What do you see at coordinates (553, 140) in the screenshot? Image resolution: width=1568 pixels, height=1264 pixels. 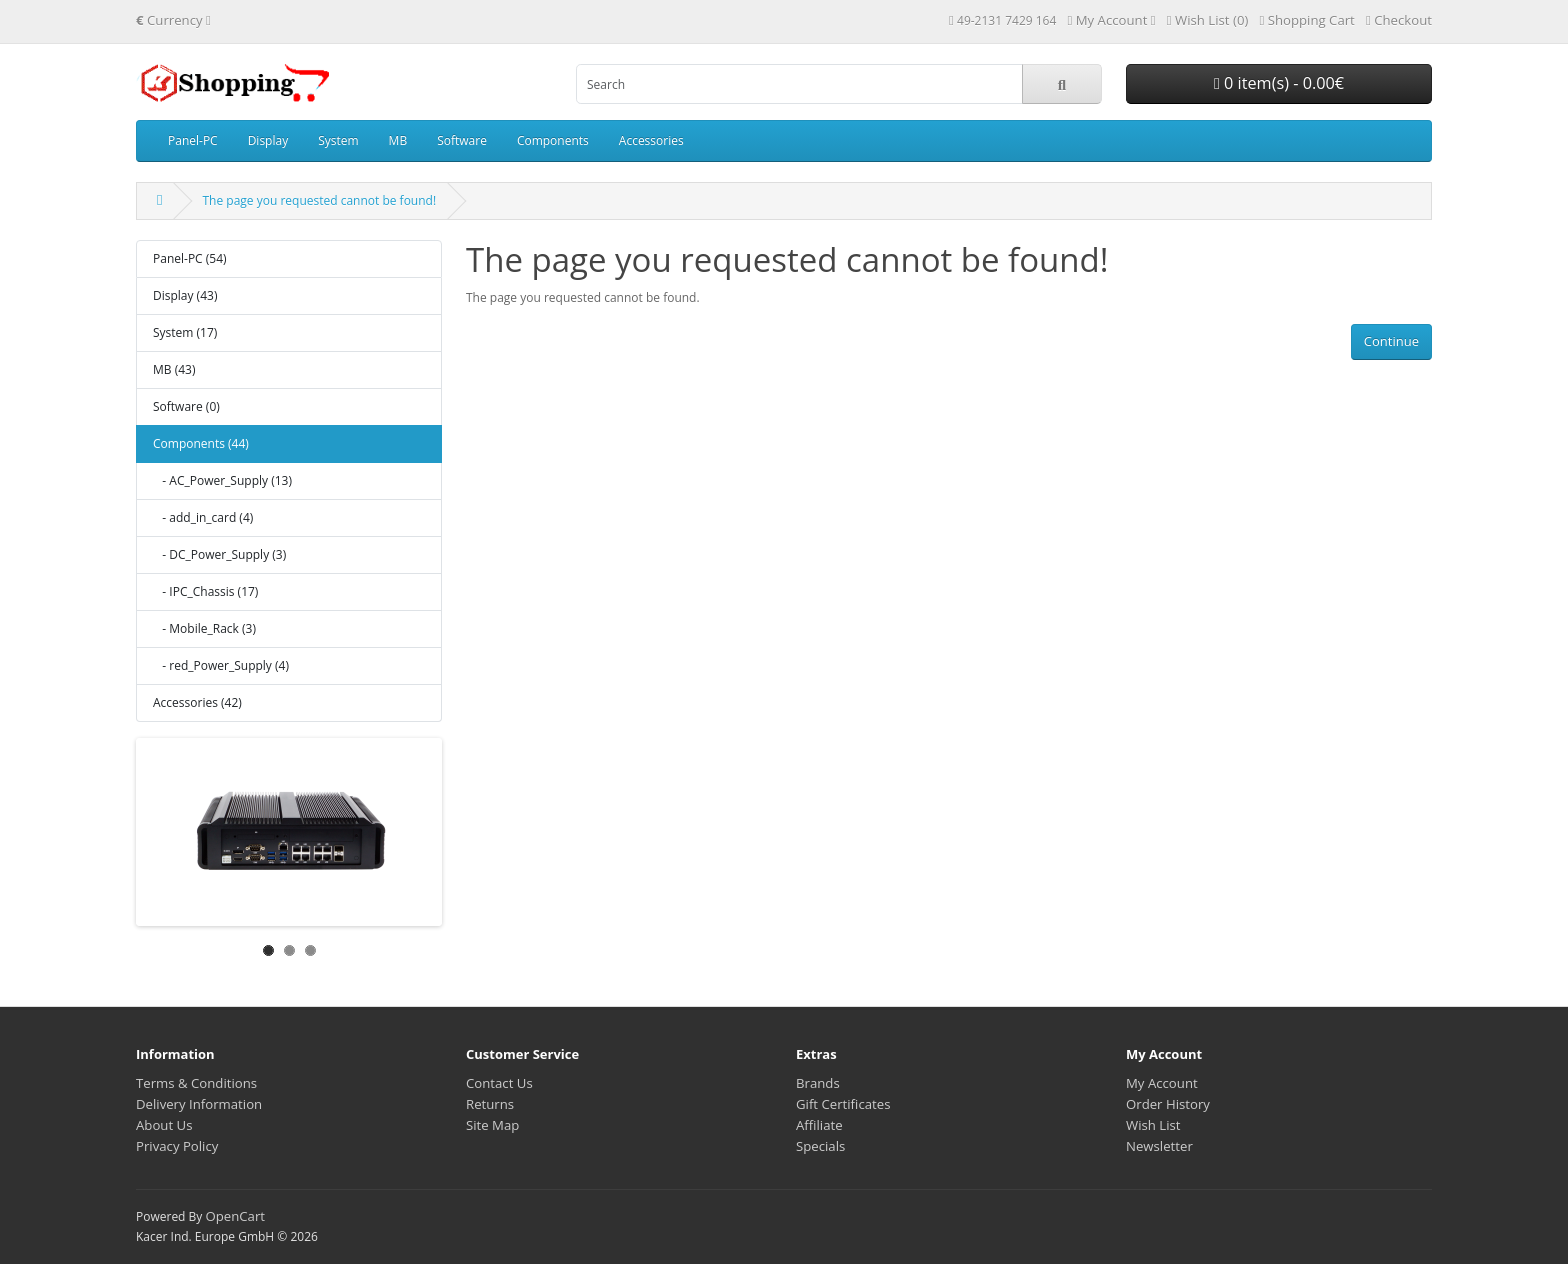 I see `Components` at bounding box center [553, 140].